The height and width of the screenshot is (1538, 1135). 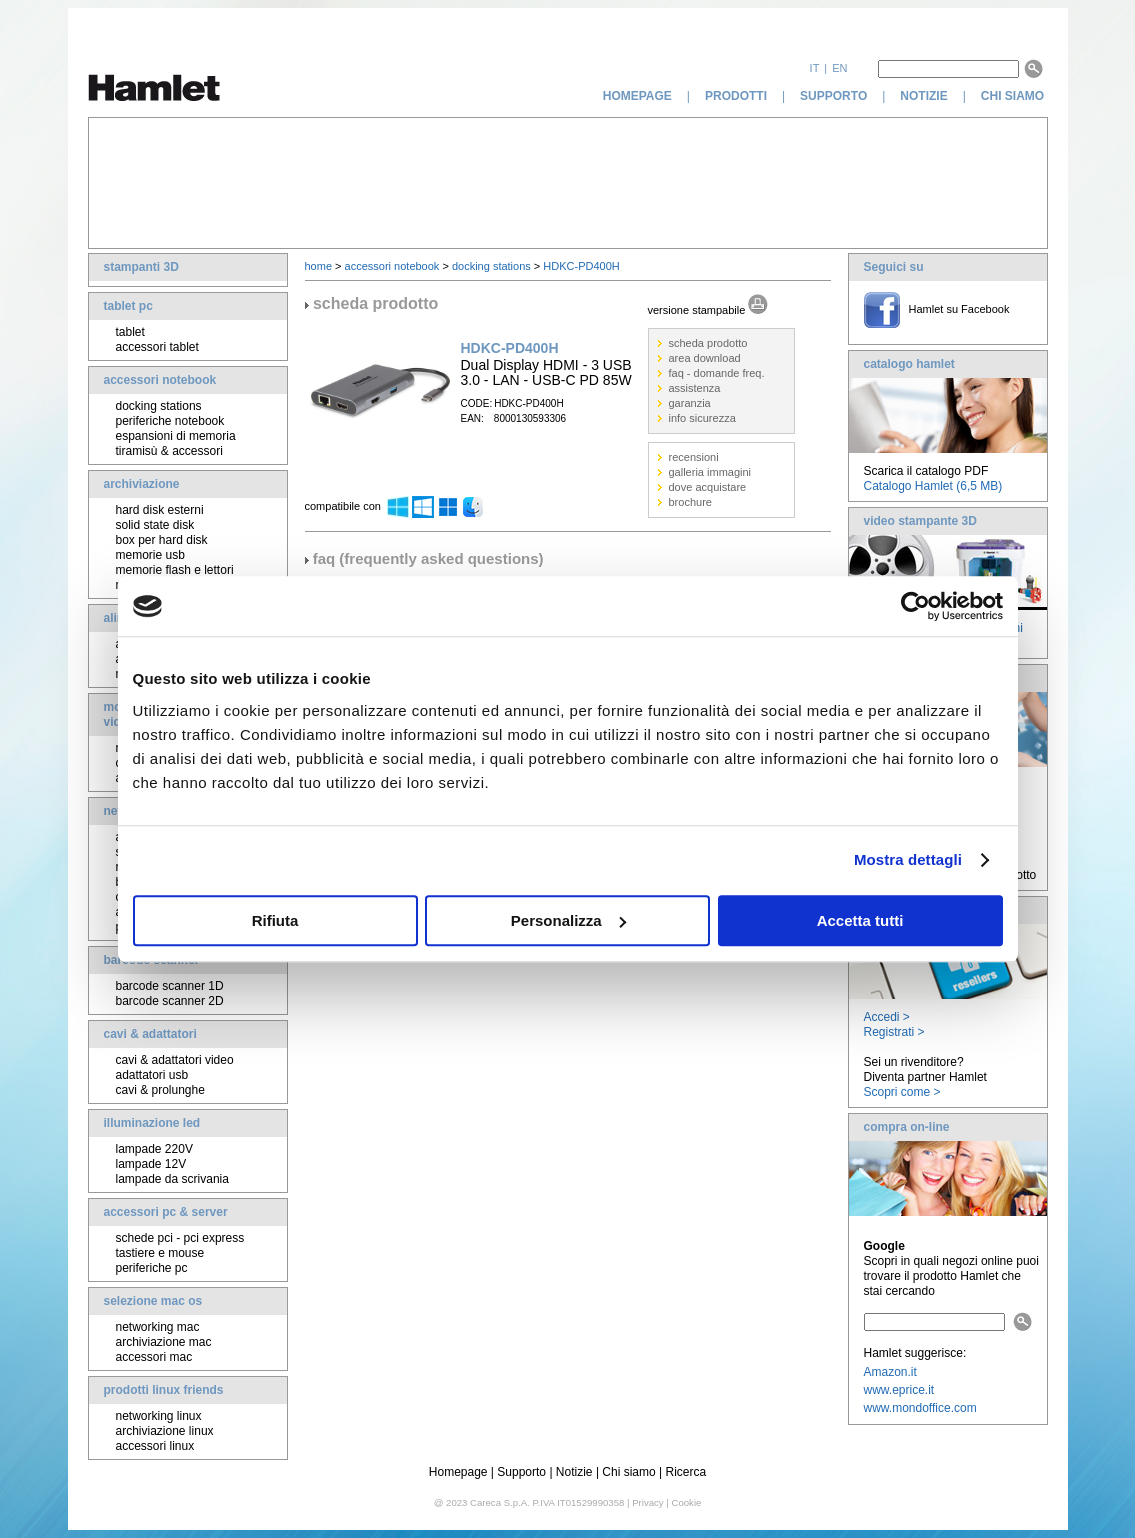 What do you see at coordinates (736, 96) in the screenshot?
I see `prodotti` at bounding box center [736, 96].